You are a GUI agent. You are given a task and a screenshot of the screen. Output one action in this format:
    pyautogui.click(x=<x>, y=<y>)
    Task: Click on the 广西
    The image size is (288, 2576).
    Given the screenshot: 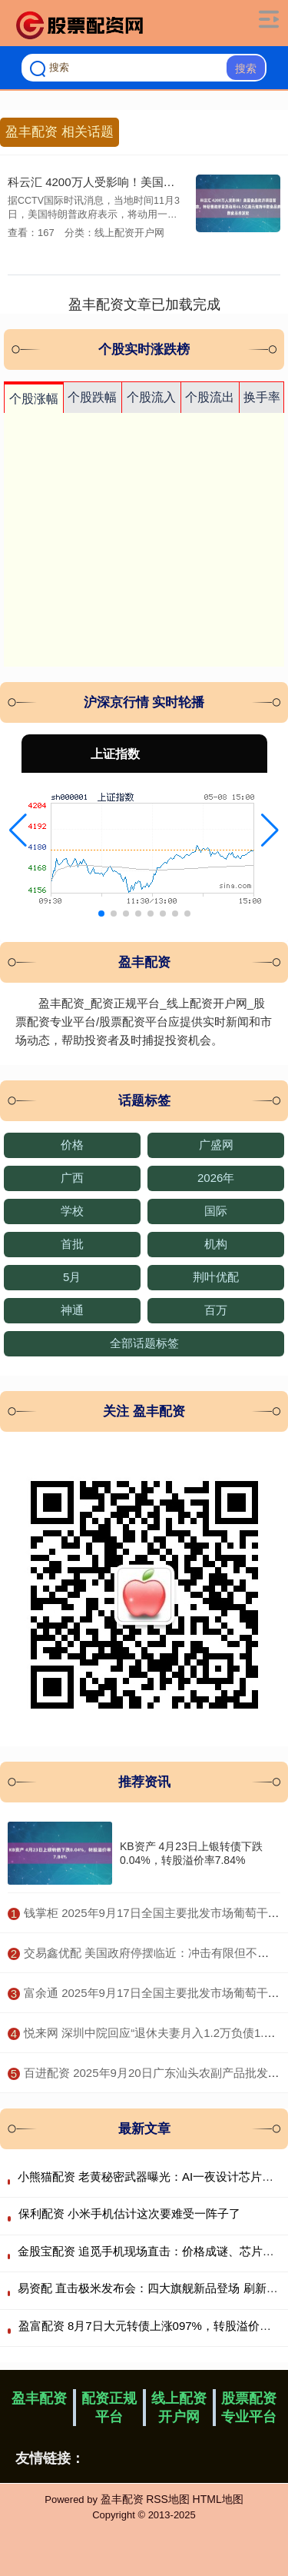 What is the action you would take?
    pyautogui.click(x=72, y=1177)
    